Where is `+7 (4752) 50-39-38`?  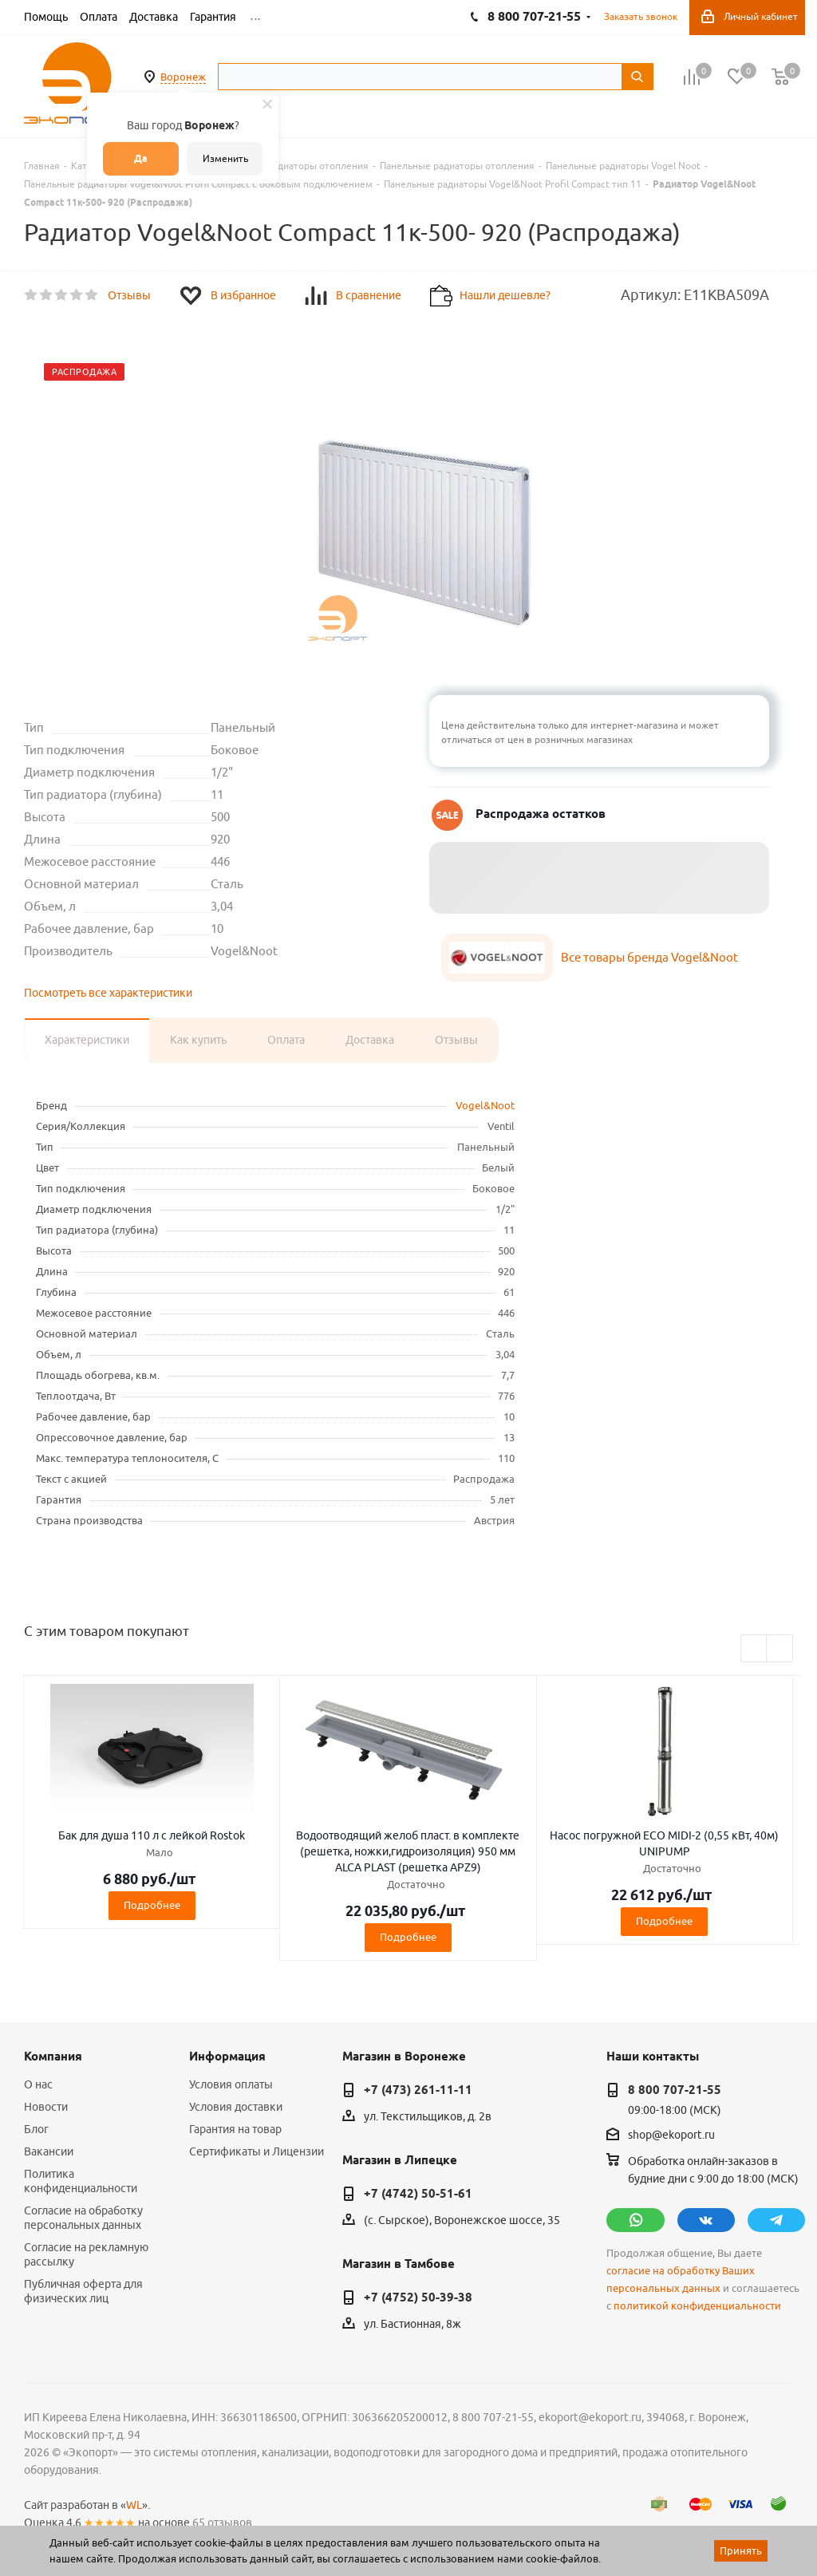
+7 (4752) 50-39-38 is located at coordinates (418, 2297).